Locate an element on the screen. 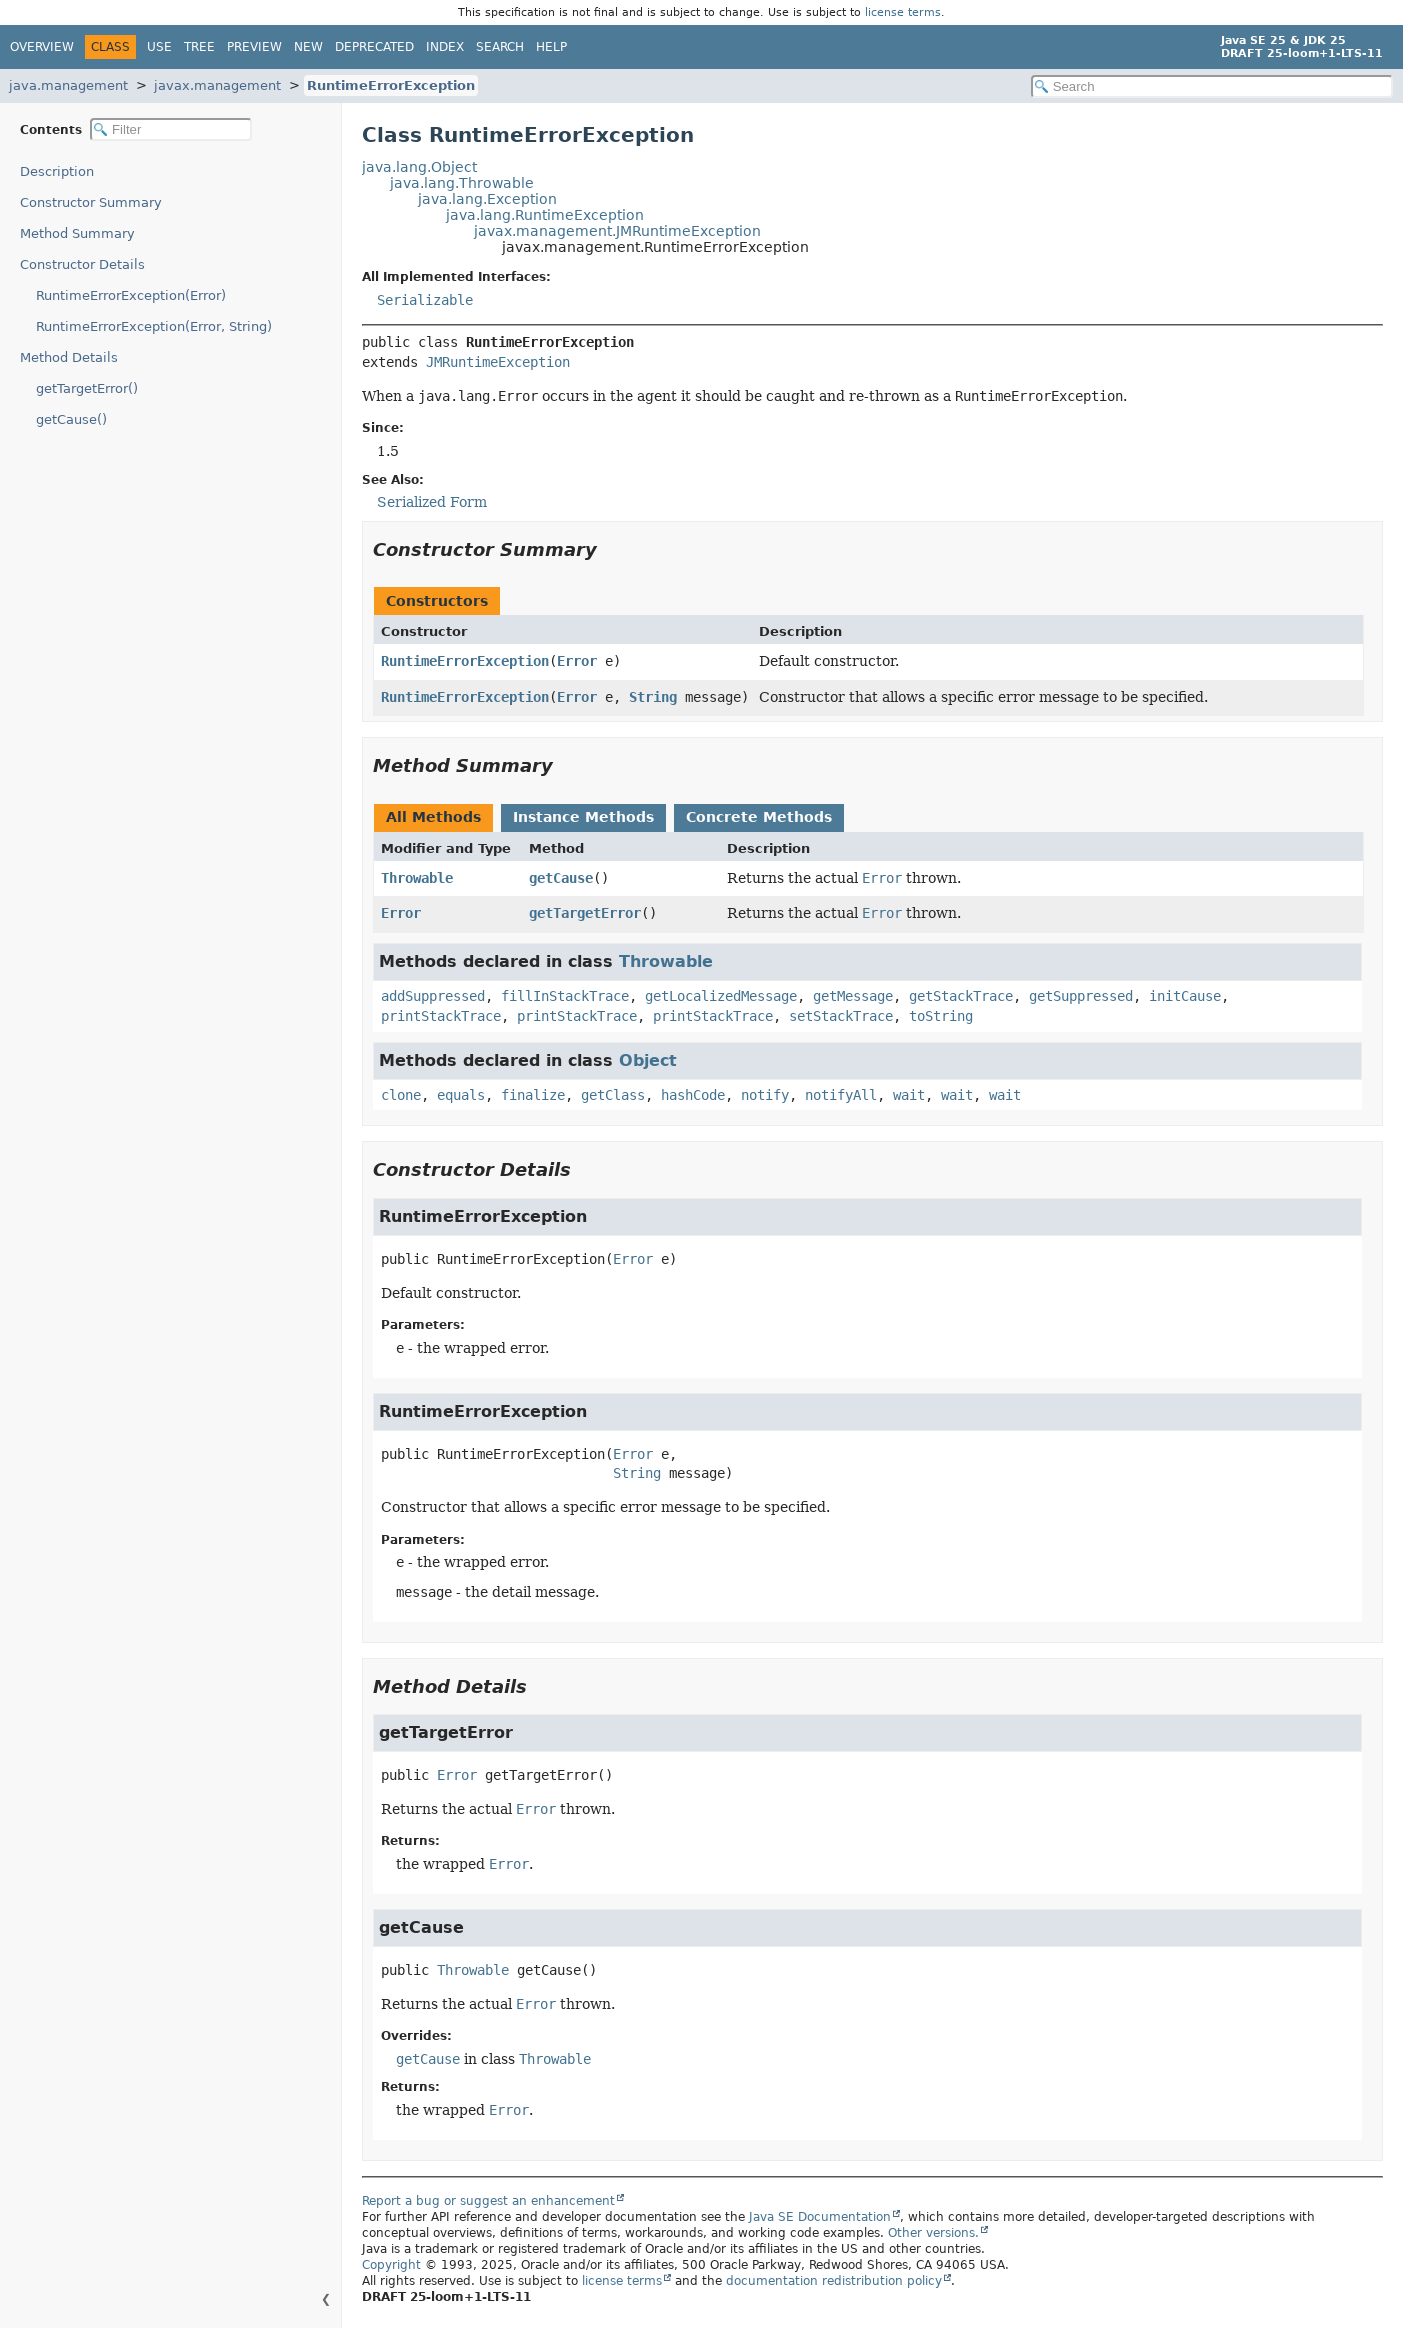  Object is located at coordinates (648, 1060).